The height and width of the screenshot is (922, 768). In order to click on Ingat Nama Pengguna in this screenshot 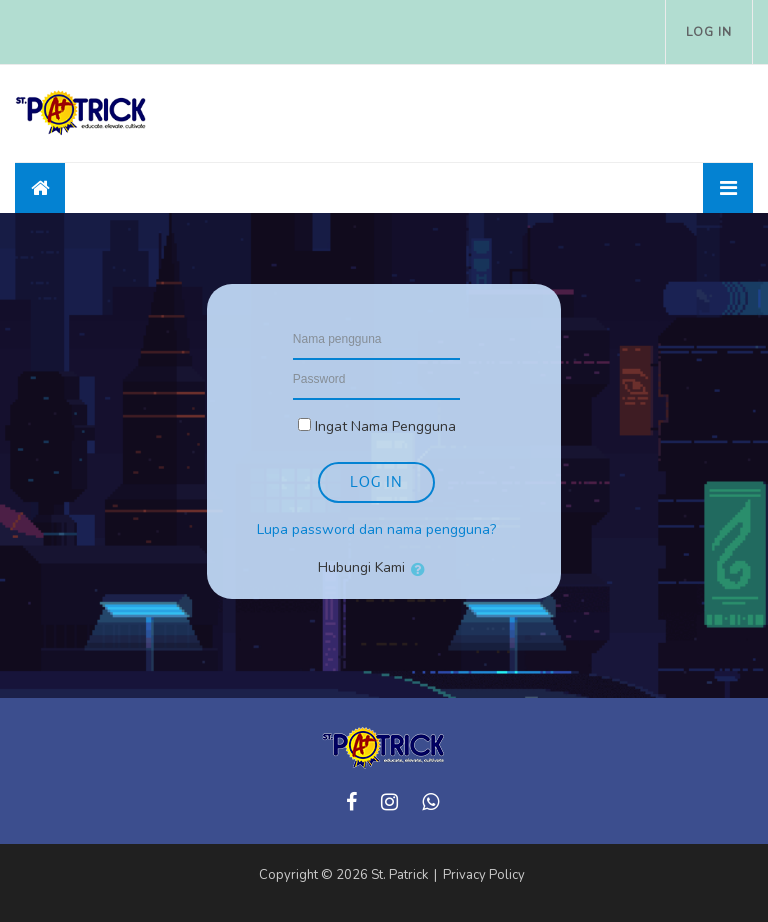, I will do `click(385, 426)`.